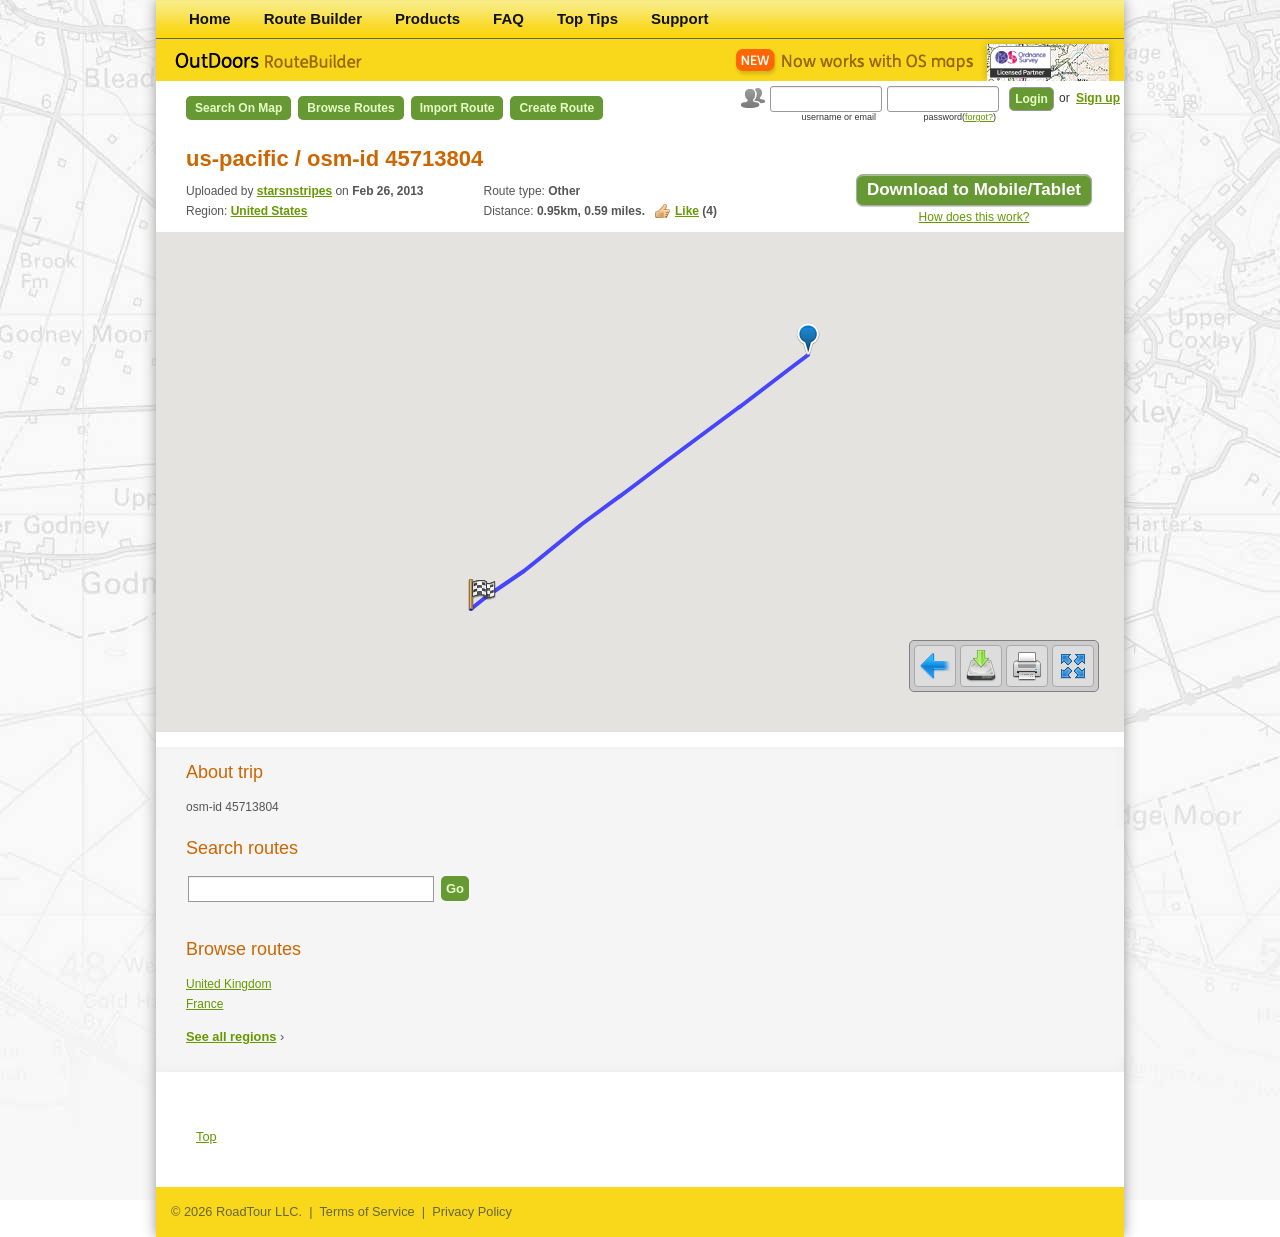 This screenshot has height=1237, width=1280. What do you see at coordinates (974, 189) in the screenshot?
I see `Download to Mobile/Tablet` at bounding box center [974, 189].